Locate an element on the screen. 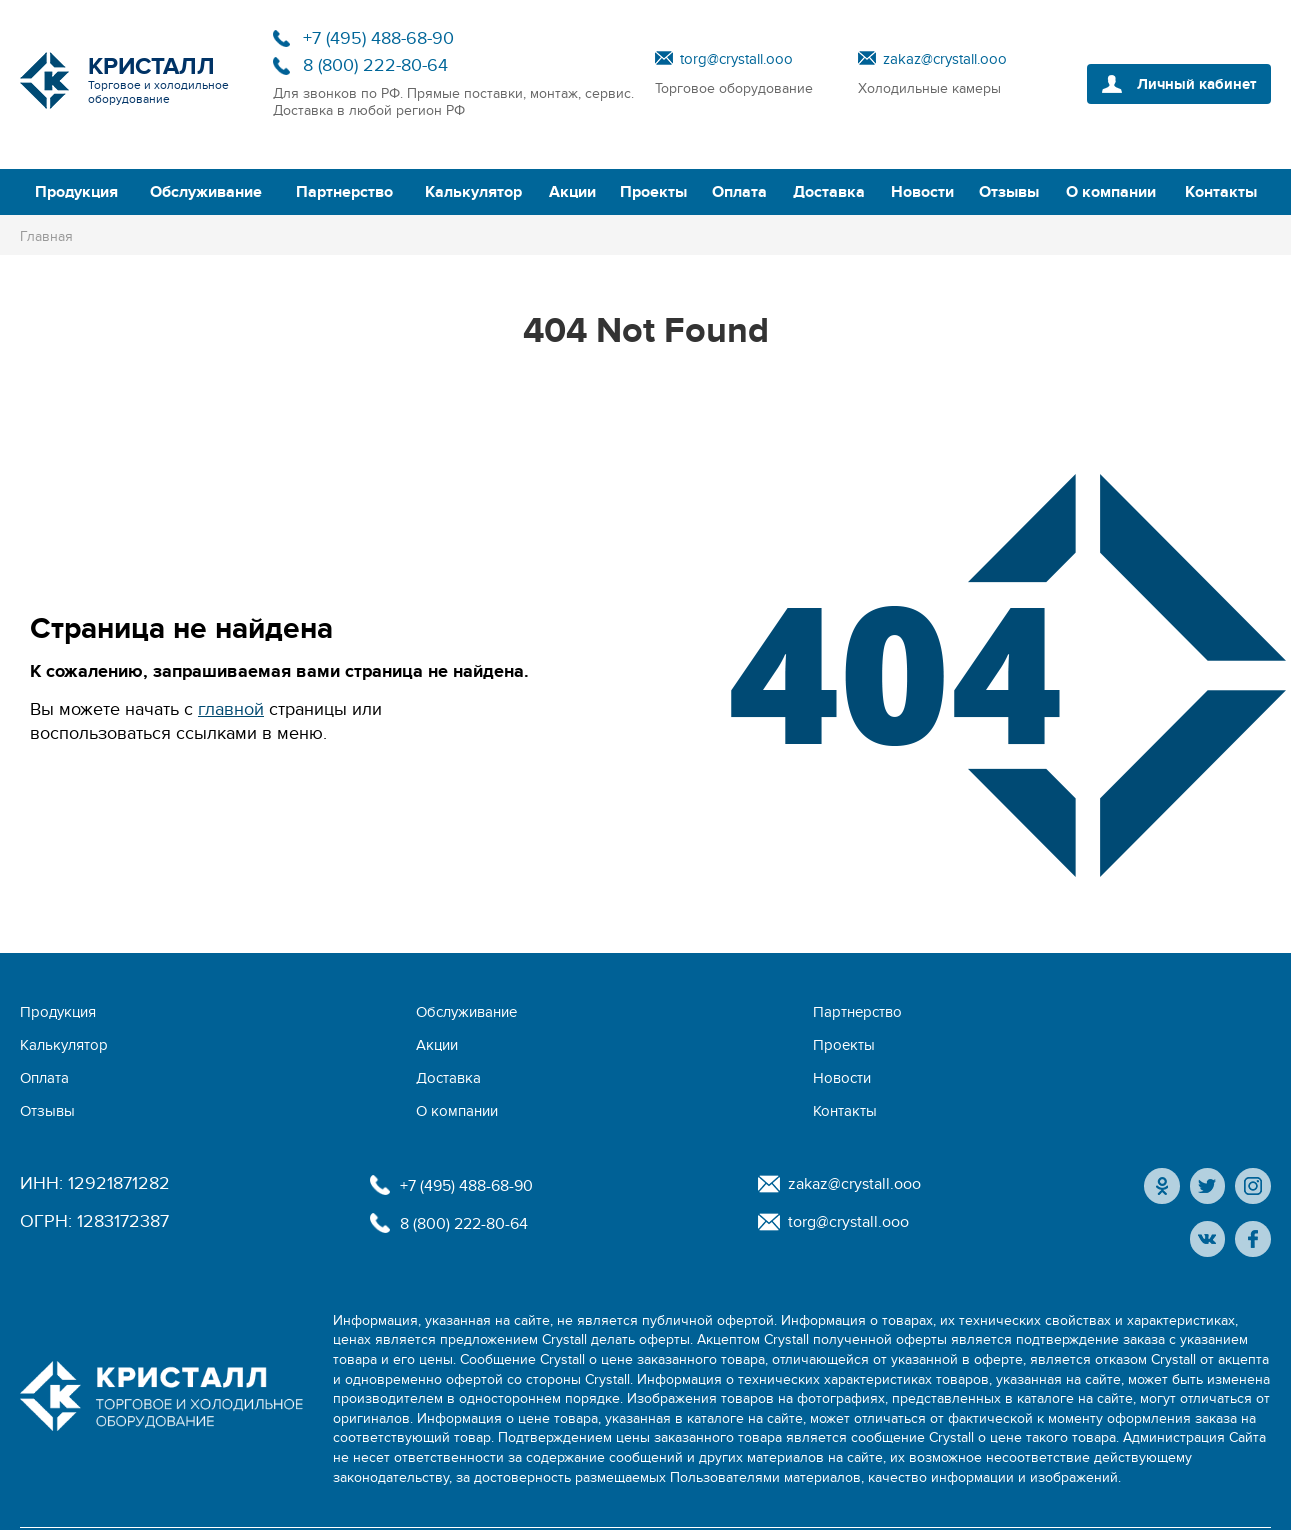 The image size is (1291, 1530). Политика конфиденциальности is located at coordinates (938, 1494).